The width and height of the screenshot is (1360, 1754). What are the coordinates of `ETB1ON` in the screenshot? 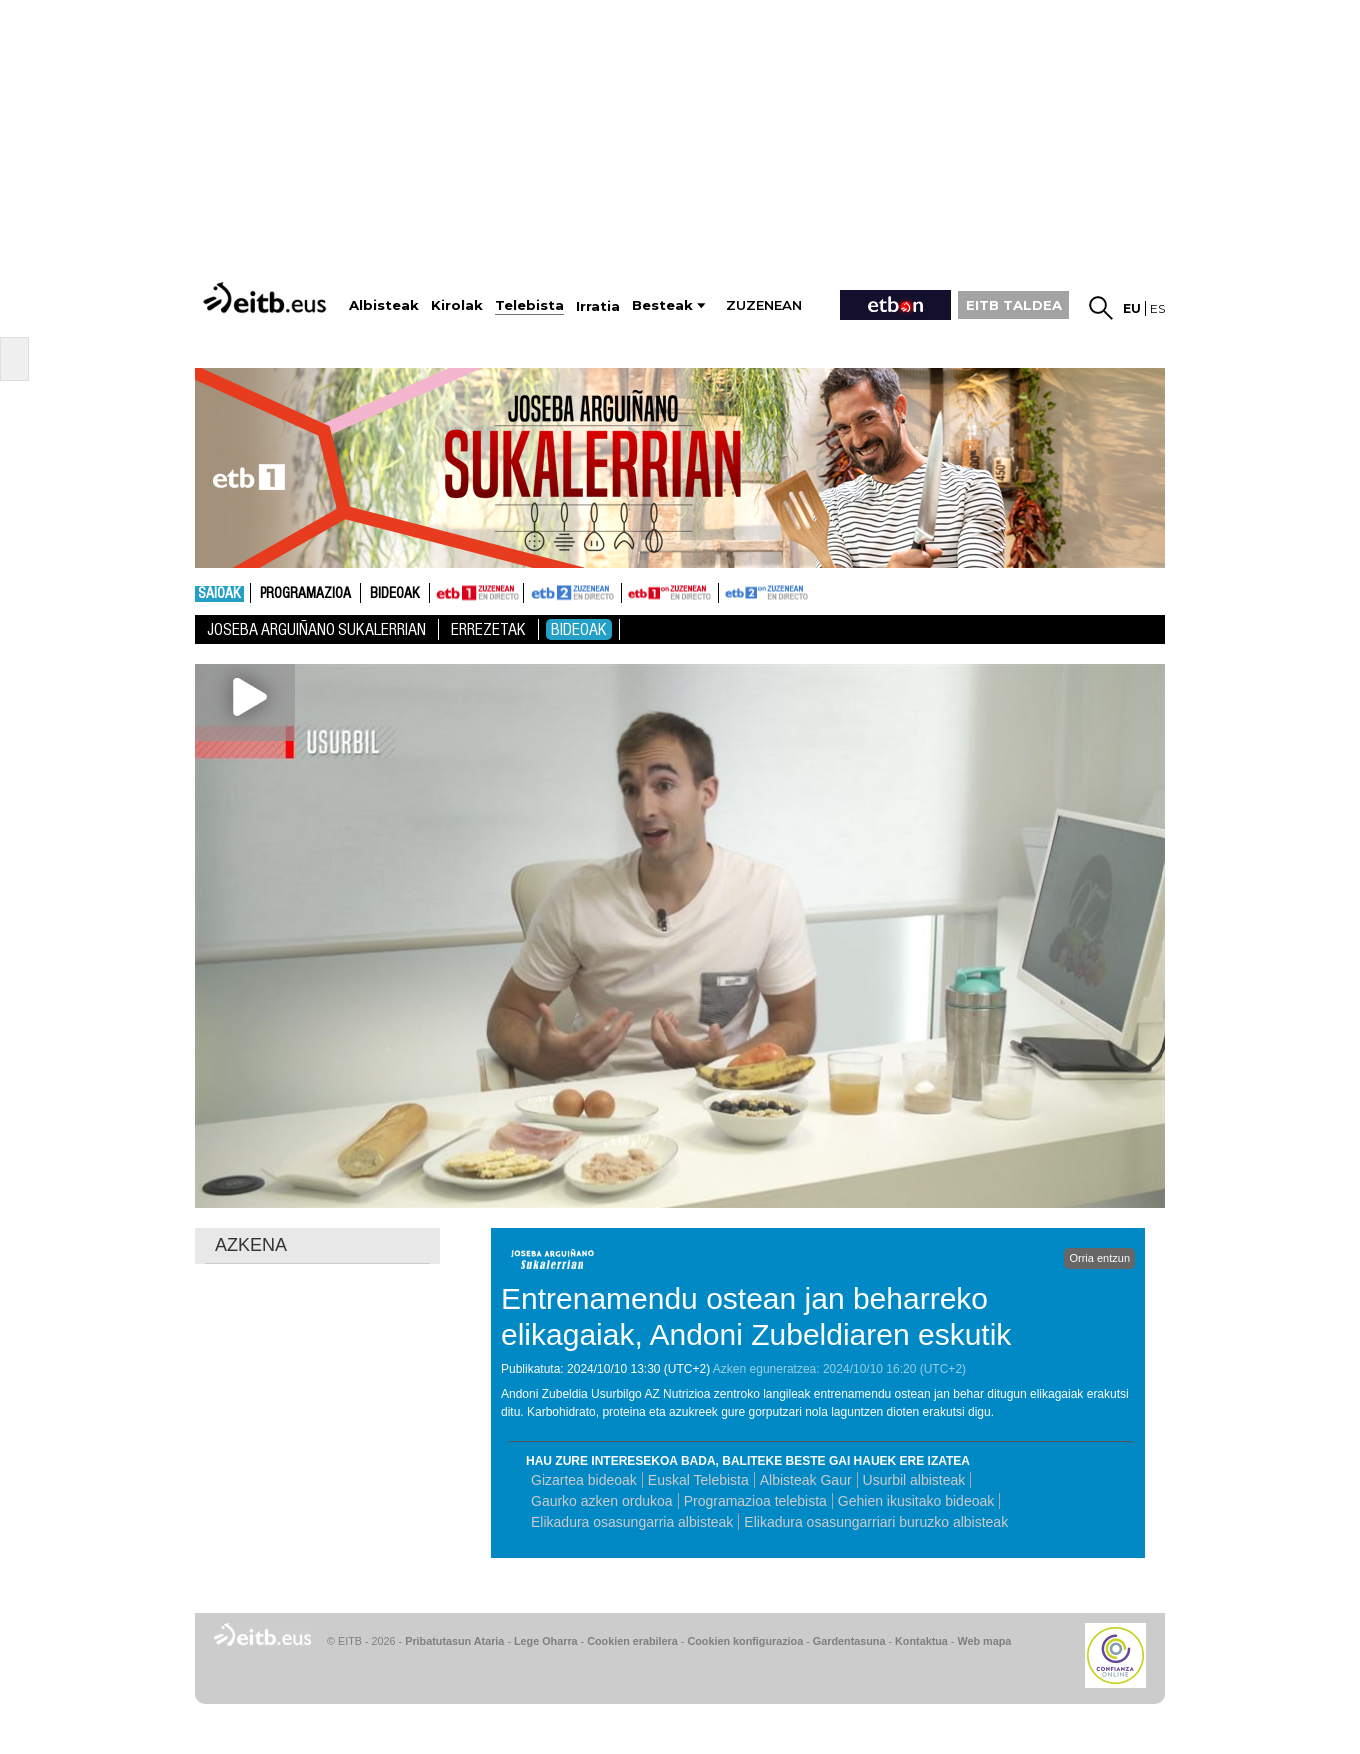 It's located at (631, 591).